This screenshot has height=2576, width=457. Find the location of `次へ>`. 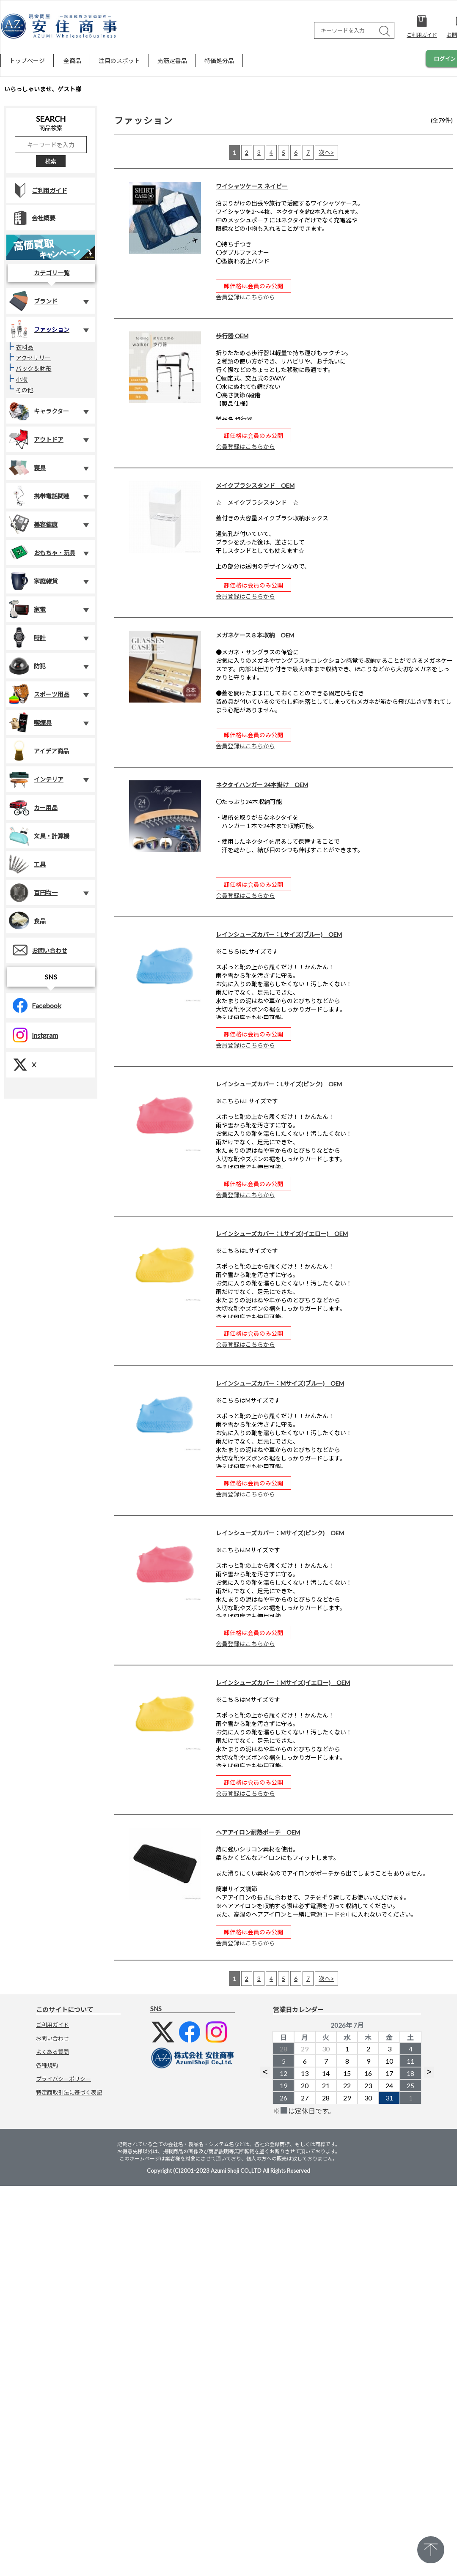

次へ> is located at coordinates (326, 152).